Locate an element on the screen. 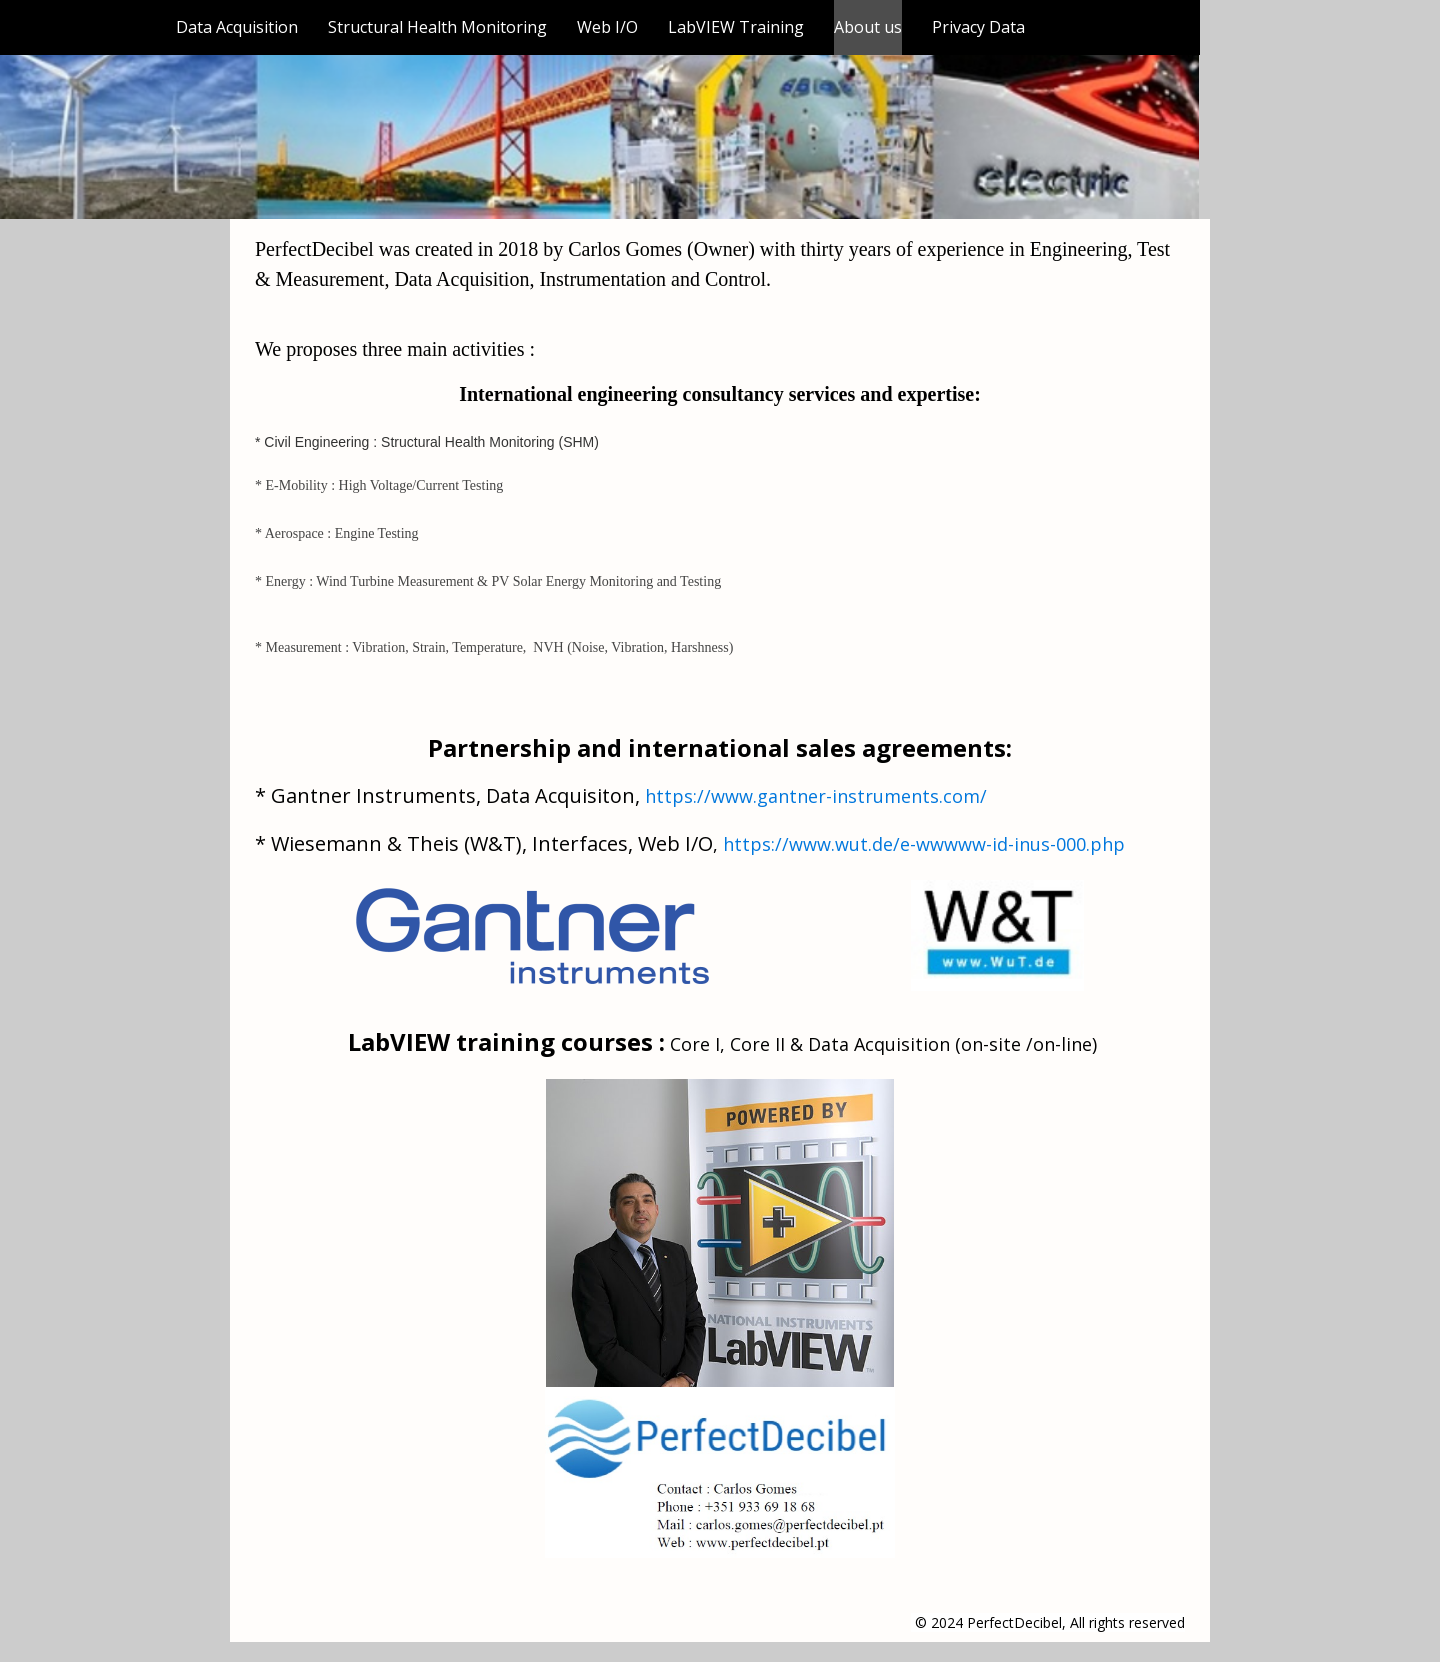  Structural Health Monitoring is located at coordinates (437, 27).